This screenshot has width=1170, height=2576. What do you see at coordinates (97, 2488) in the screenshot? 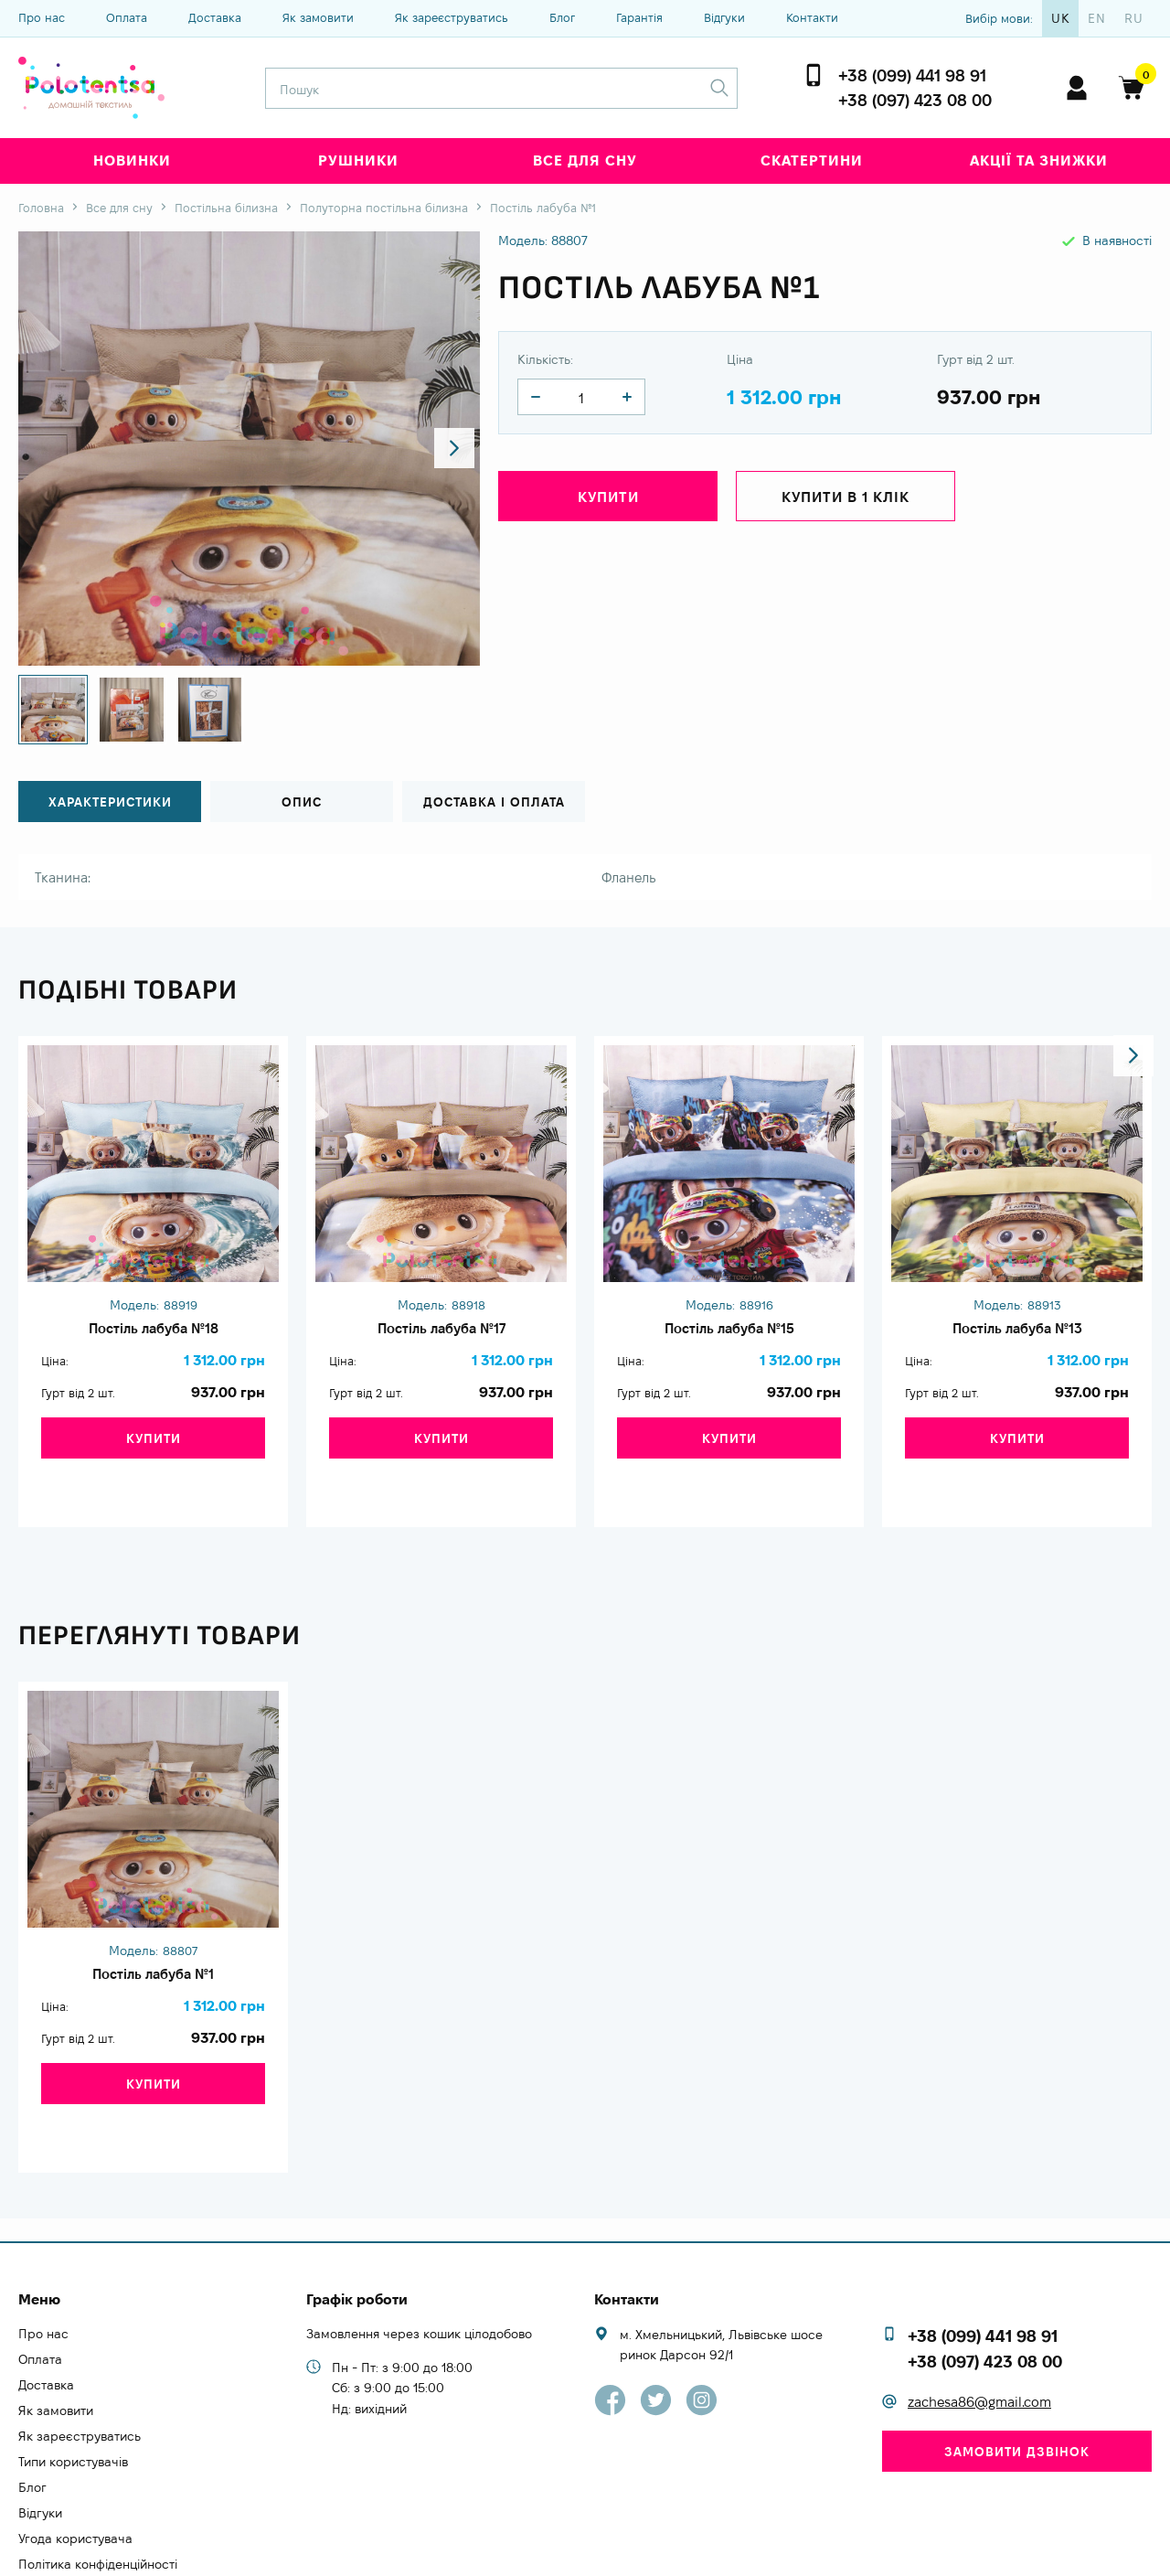
I see `Політика конфіденційності` at bounding box center [97, 2488].